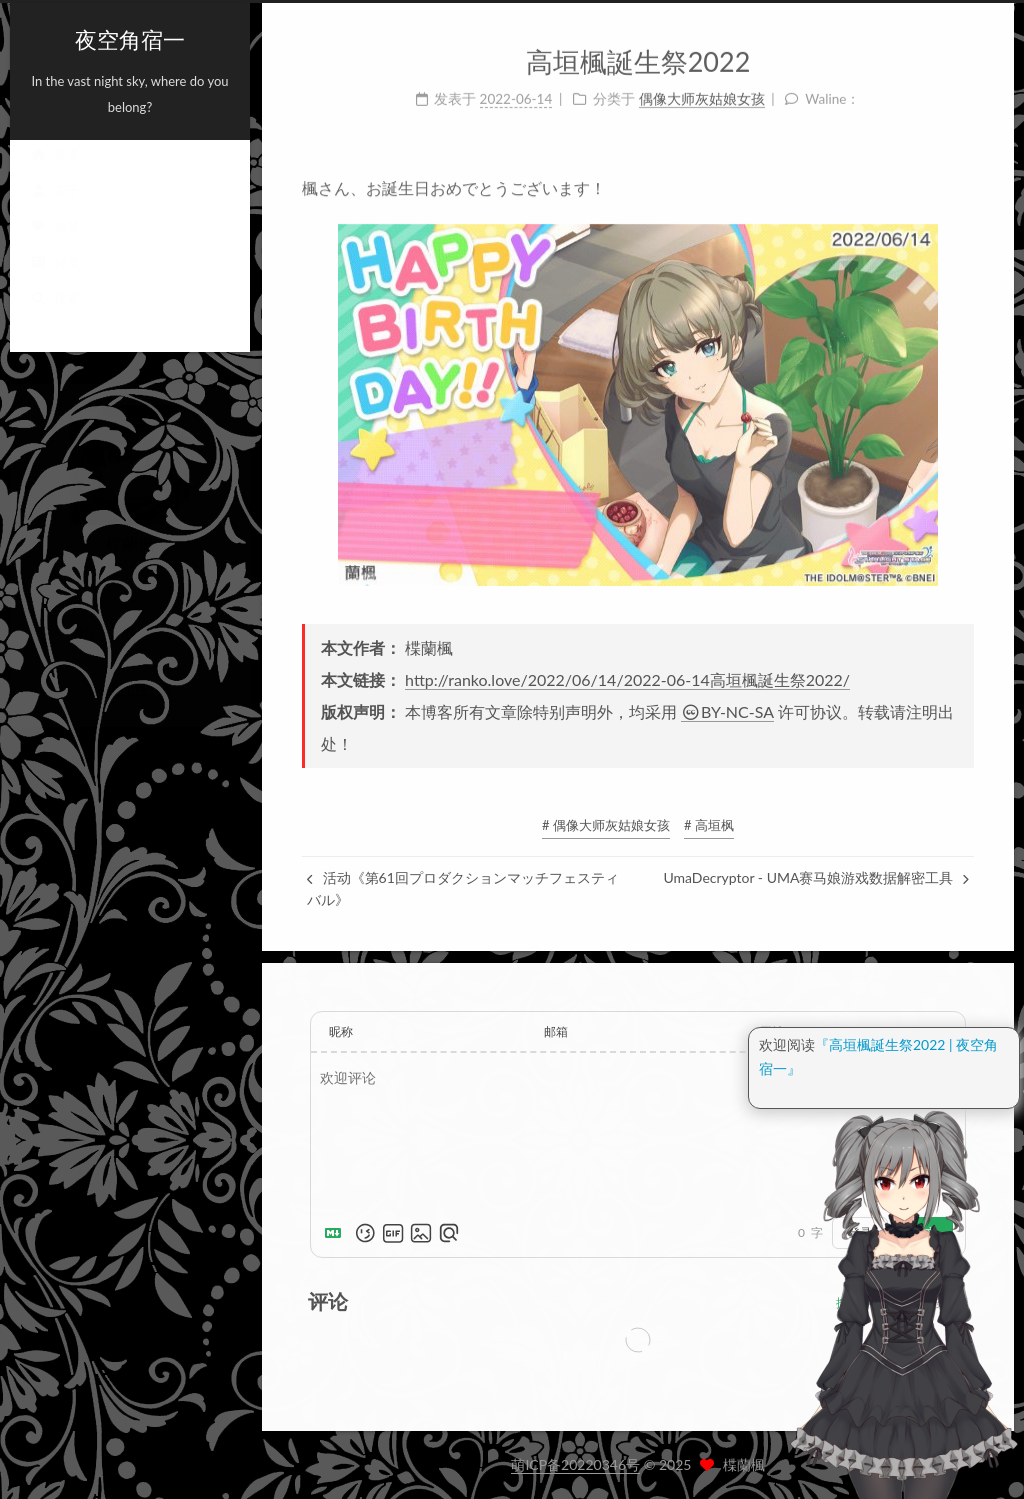 The width and height of the screenshot is (1024, 1499). Describe the element at coordinates (575, 1464) in the screenshot. I see `萌ICP备20220346号` at that location.